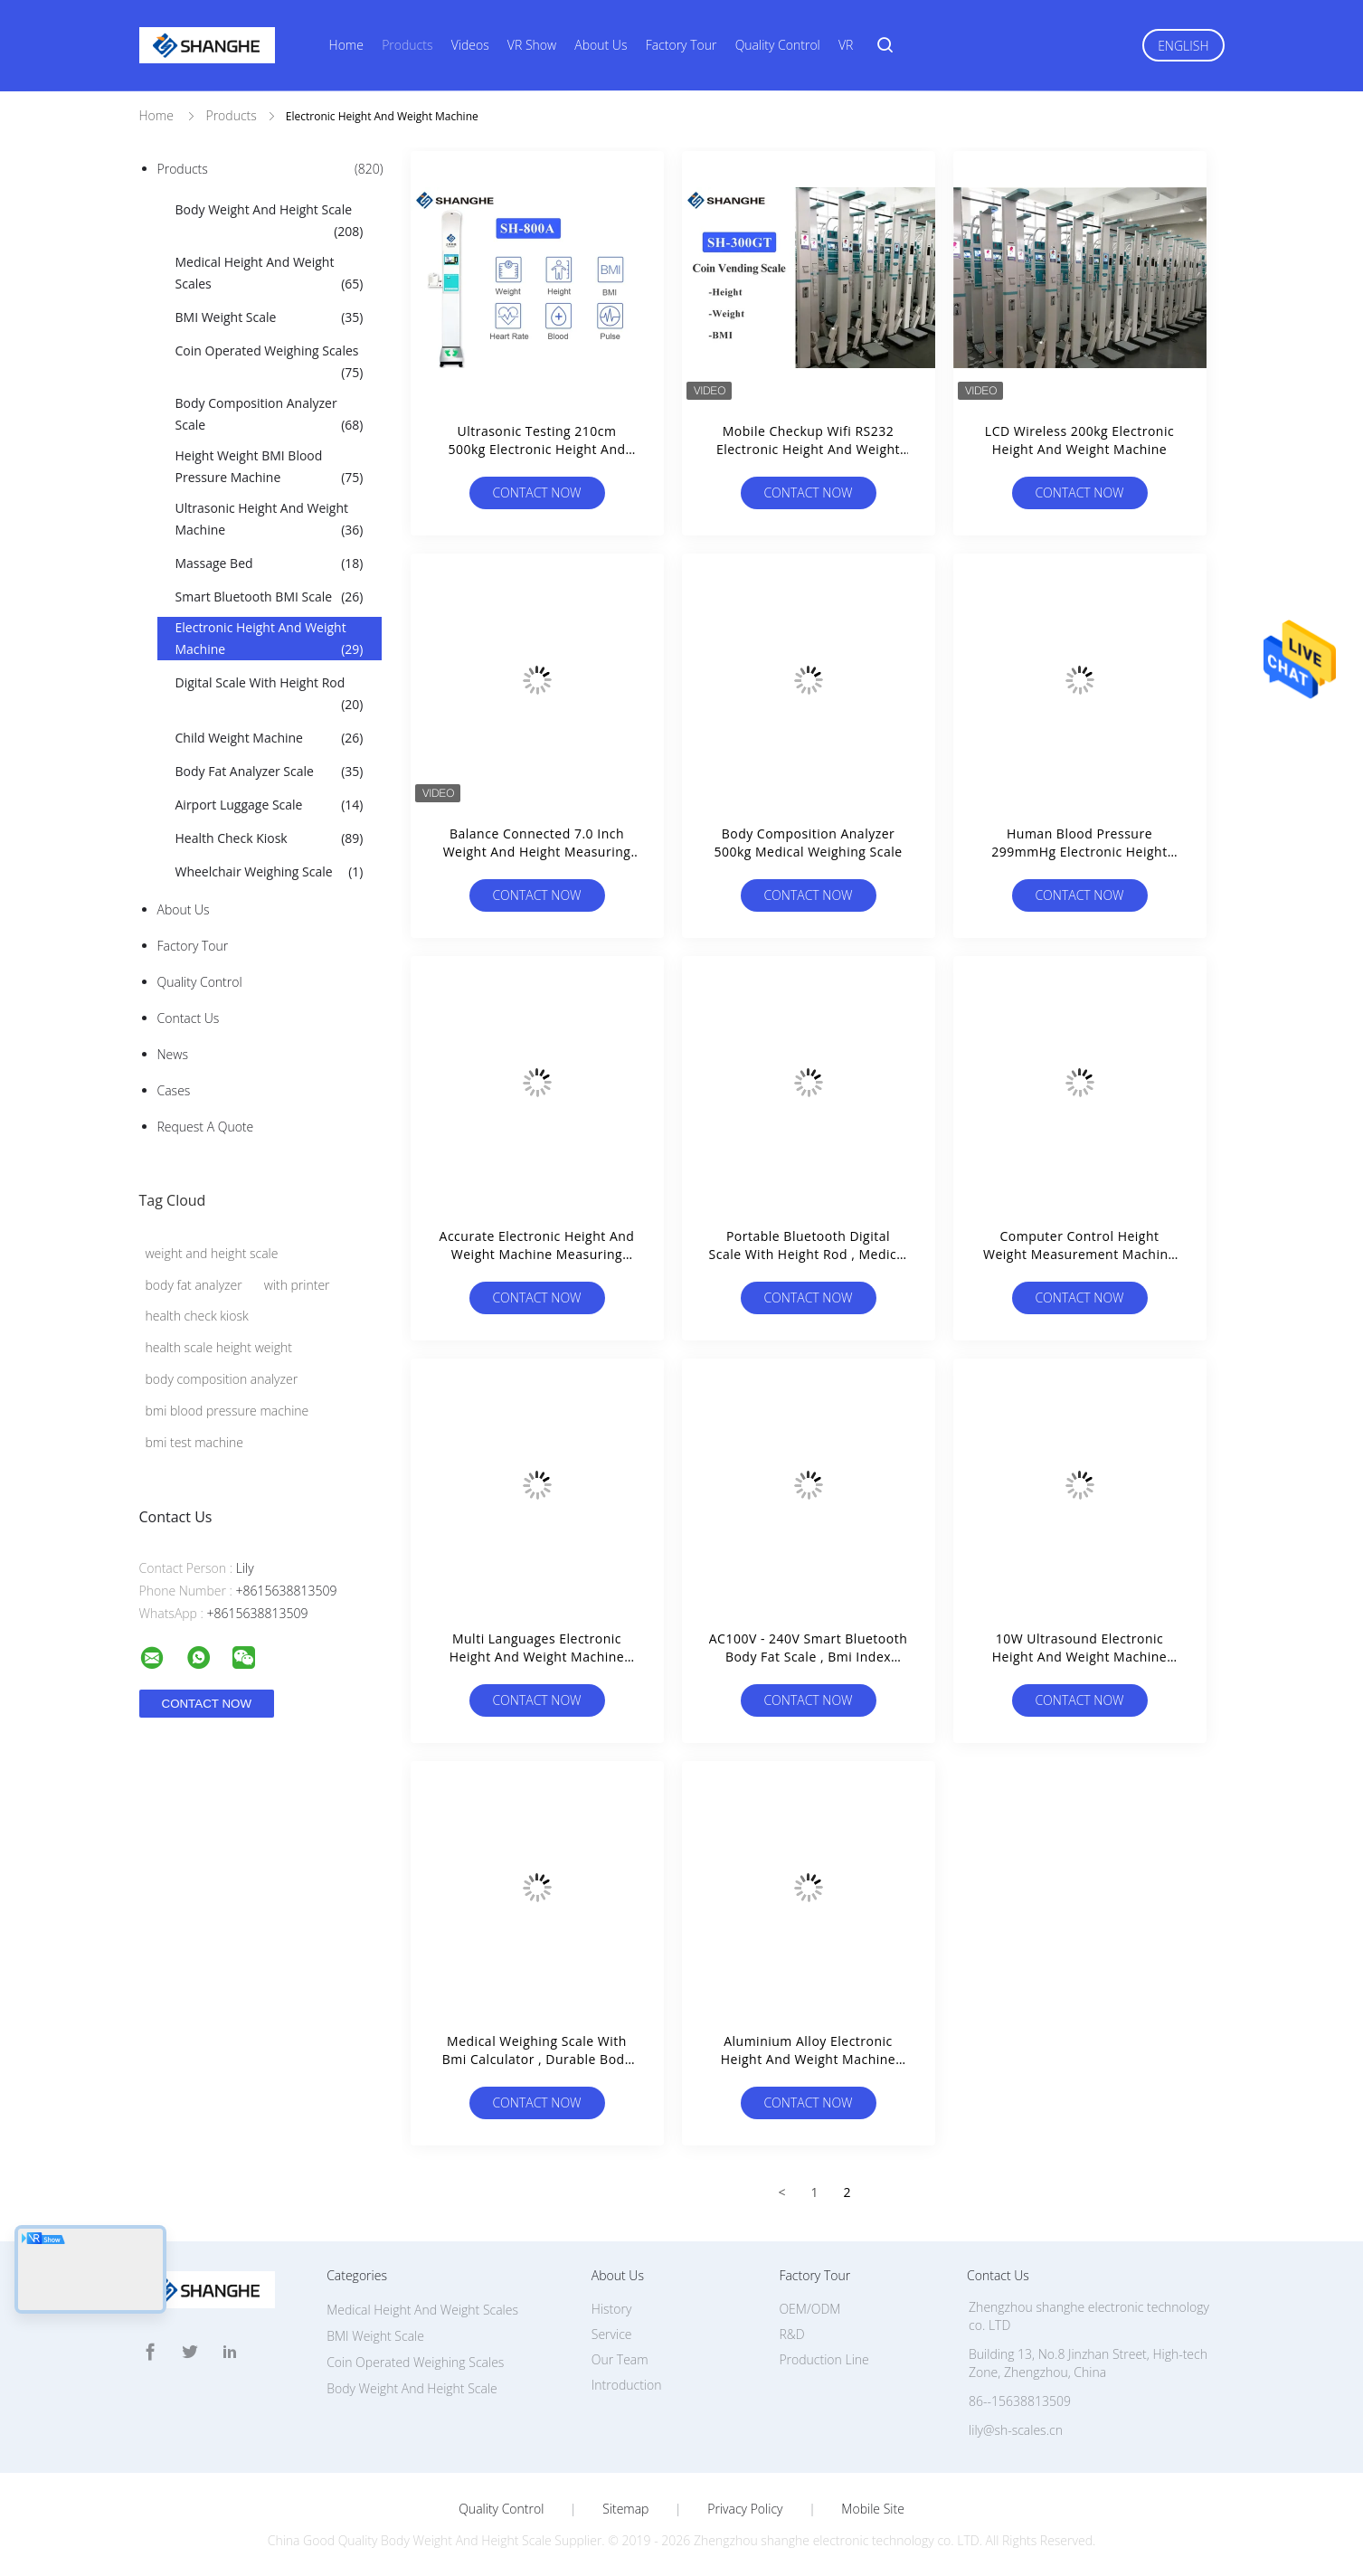 The width and height of the screenshot is (1363, 2576). What do you see at coordinates (744, 2509) in the screenshot?
I see `Privacy Policy` at bounding box center [744, 2509].